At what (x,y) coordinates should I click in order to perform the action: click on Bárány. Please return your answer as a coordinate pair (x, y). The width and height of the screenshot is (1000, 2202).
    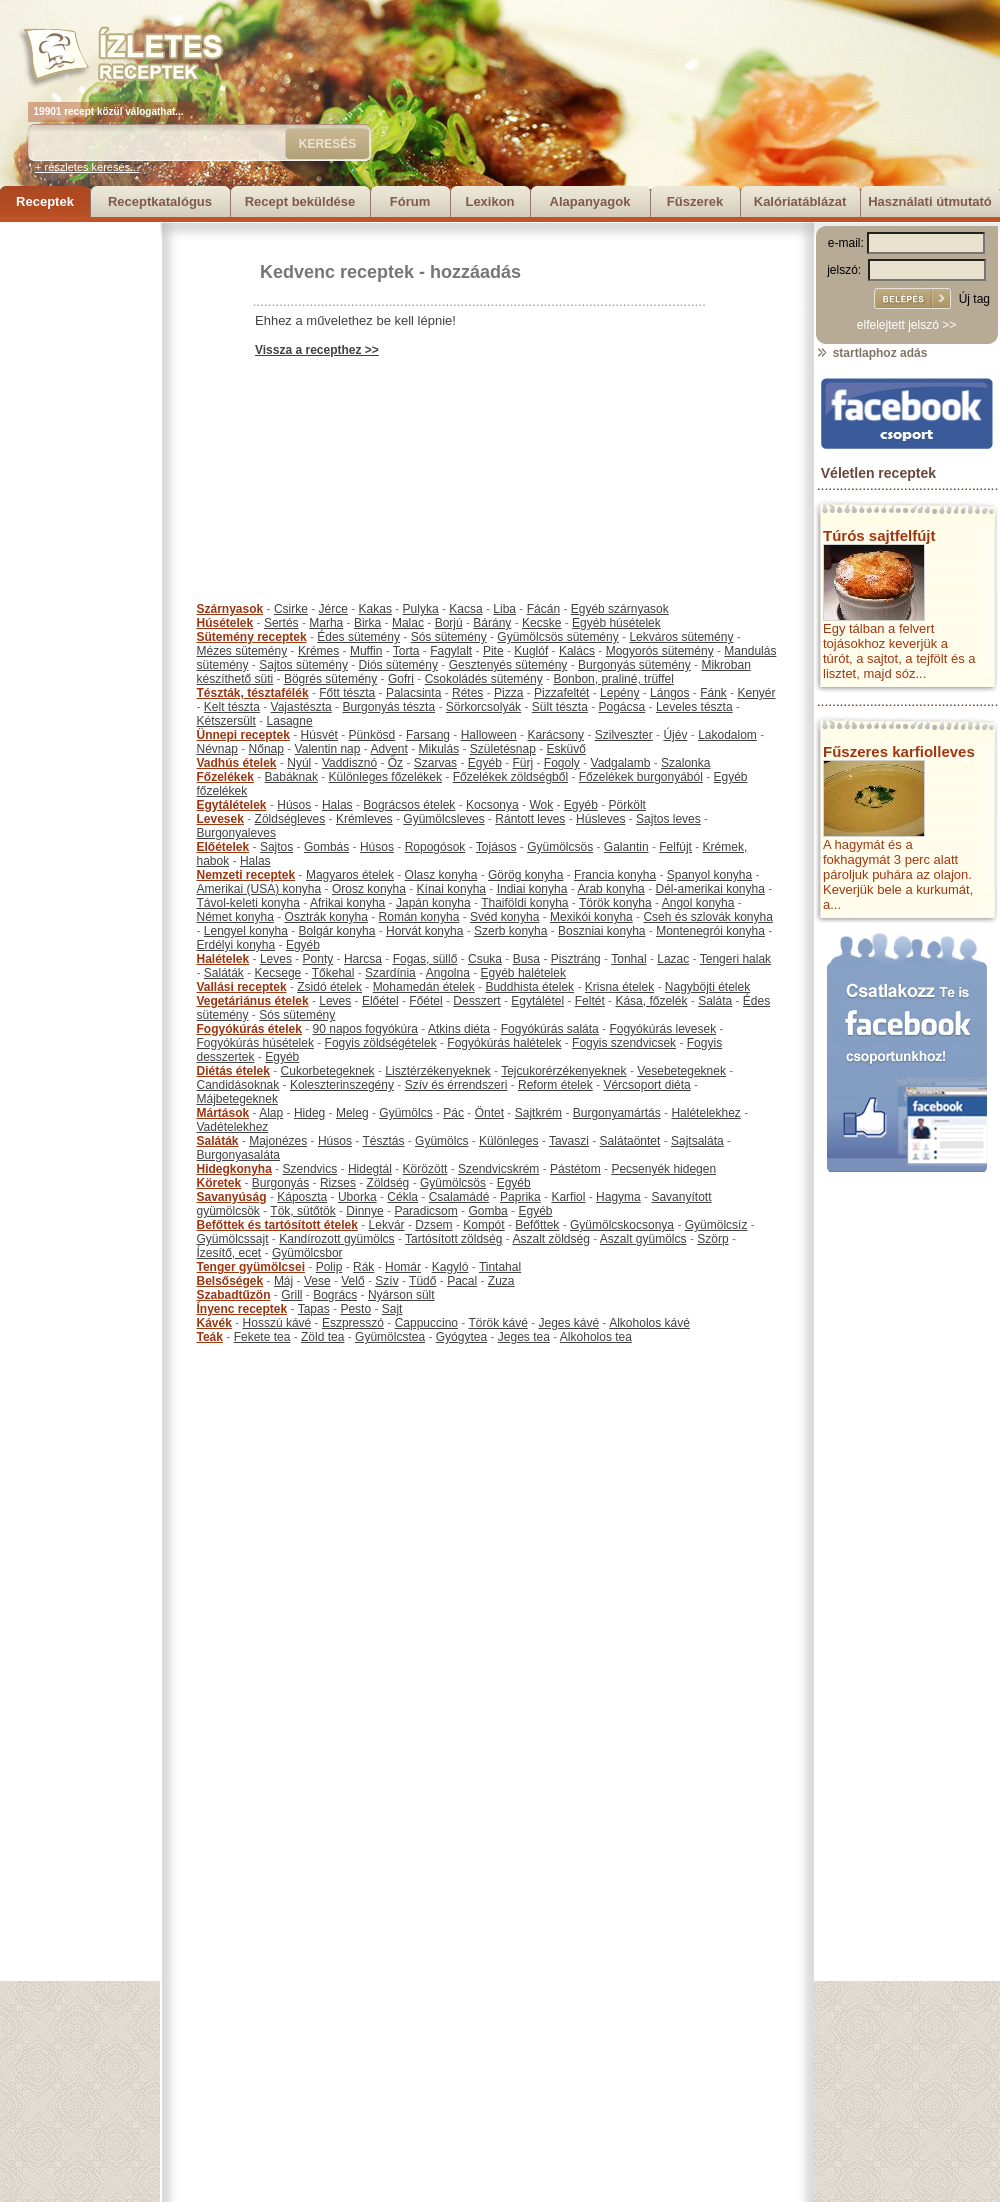
    Looking at the image, I should click on (492, 623).